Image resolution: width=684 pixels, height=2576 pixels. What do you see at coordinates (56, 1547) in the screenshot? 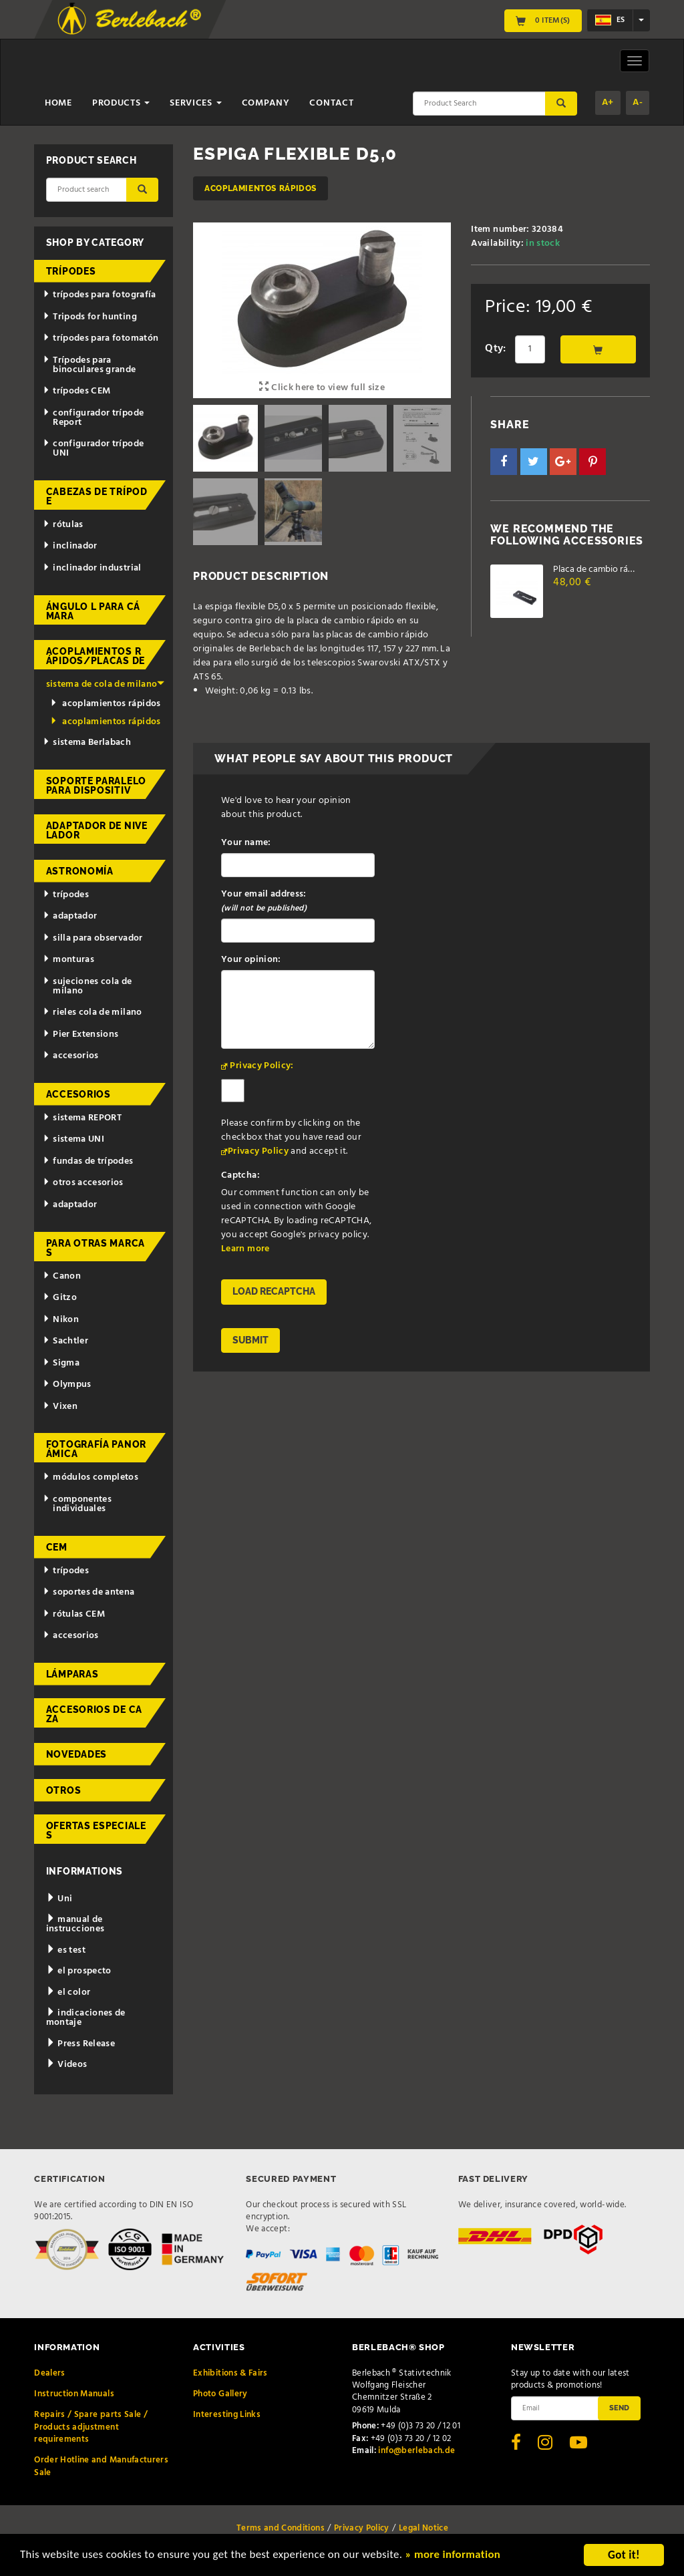
I see `CEM` at bounding box center [56, 1547].